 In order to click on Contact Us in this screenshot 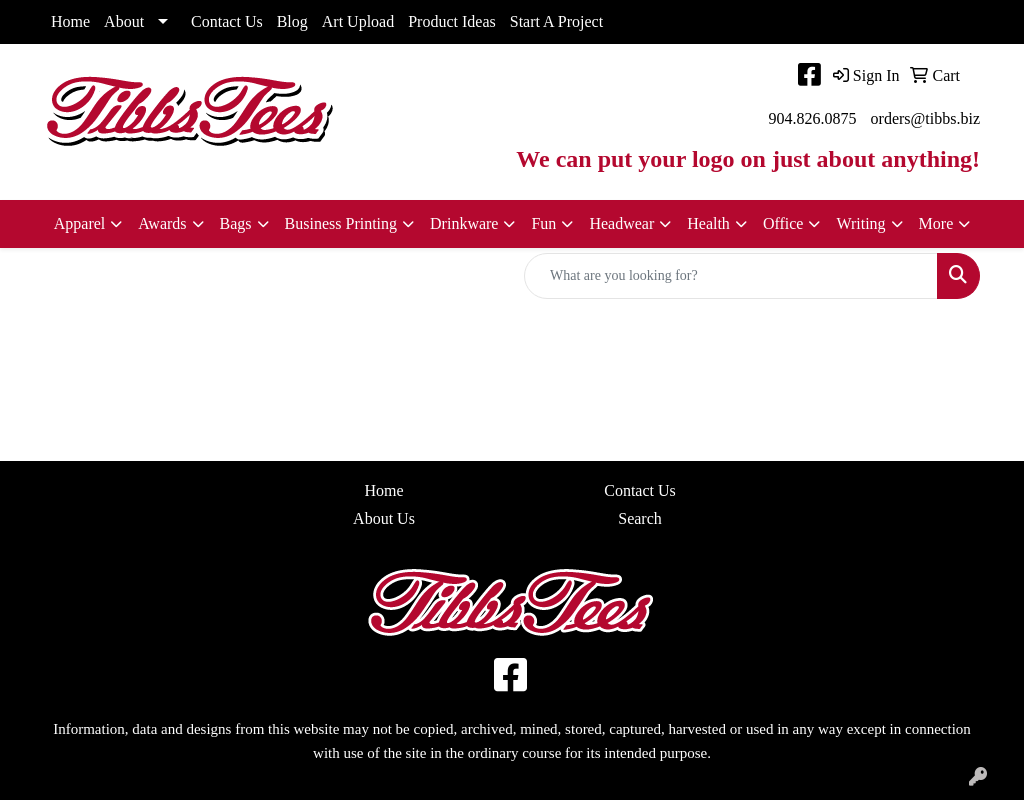, I will do `click(227, 21)`.